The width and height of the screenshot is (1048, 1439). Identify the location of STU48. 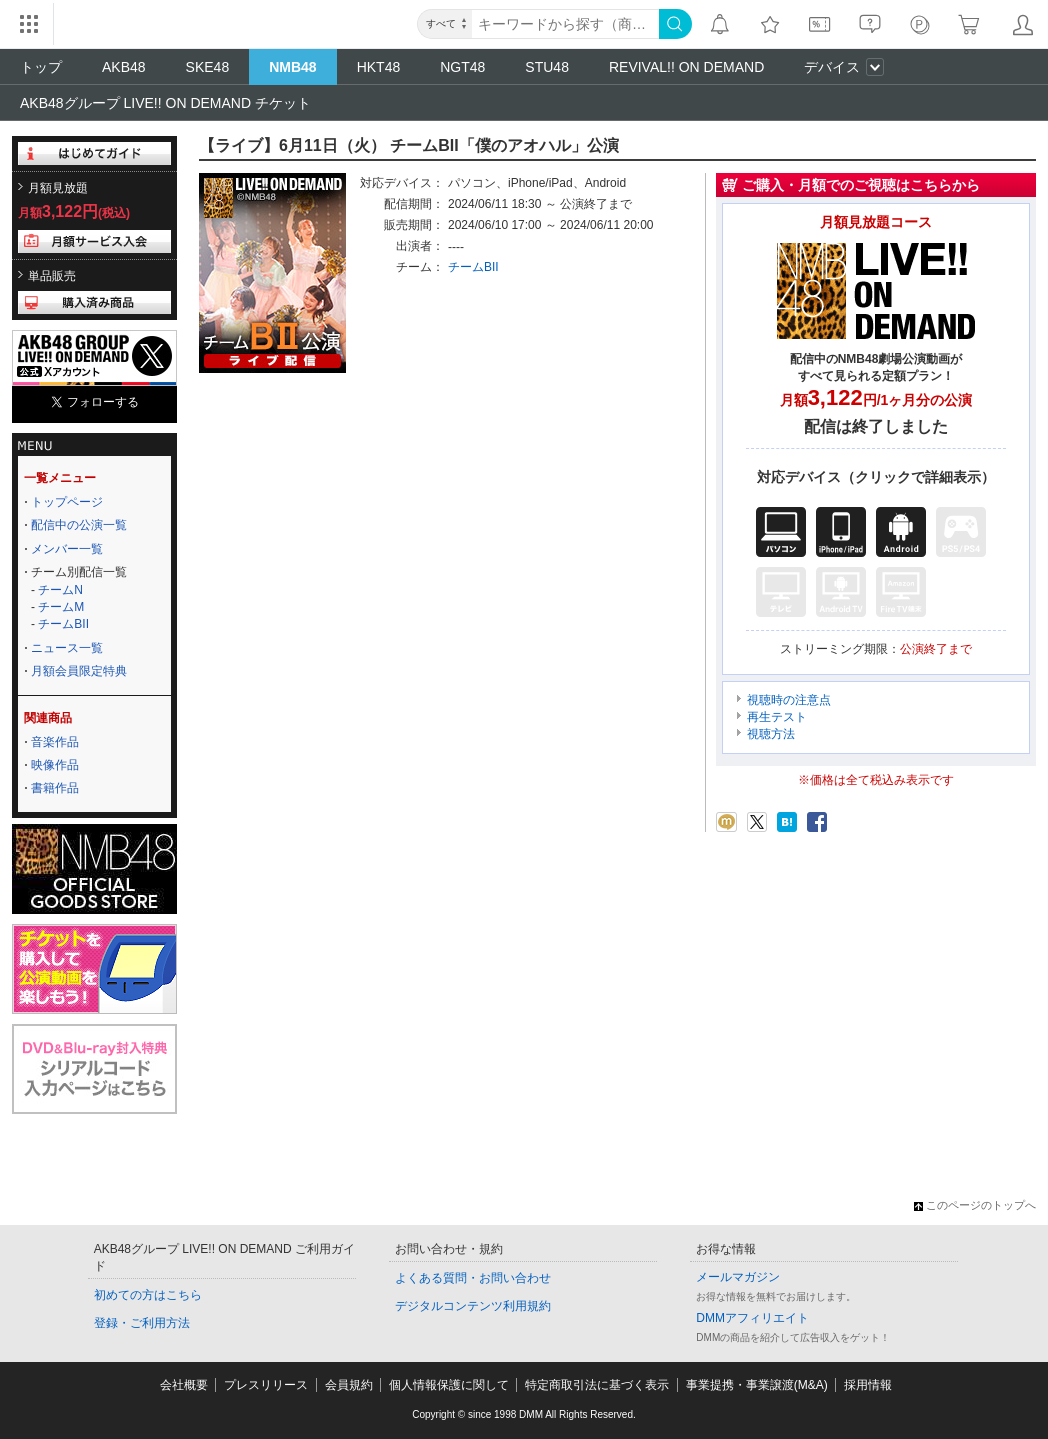
(547, 67).